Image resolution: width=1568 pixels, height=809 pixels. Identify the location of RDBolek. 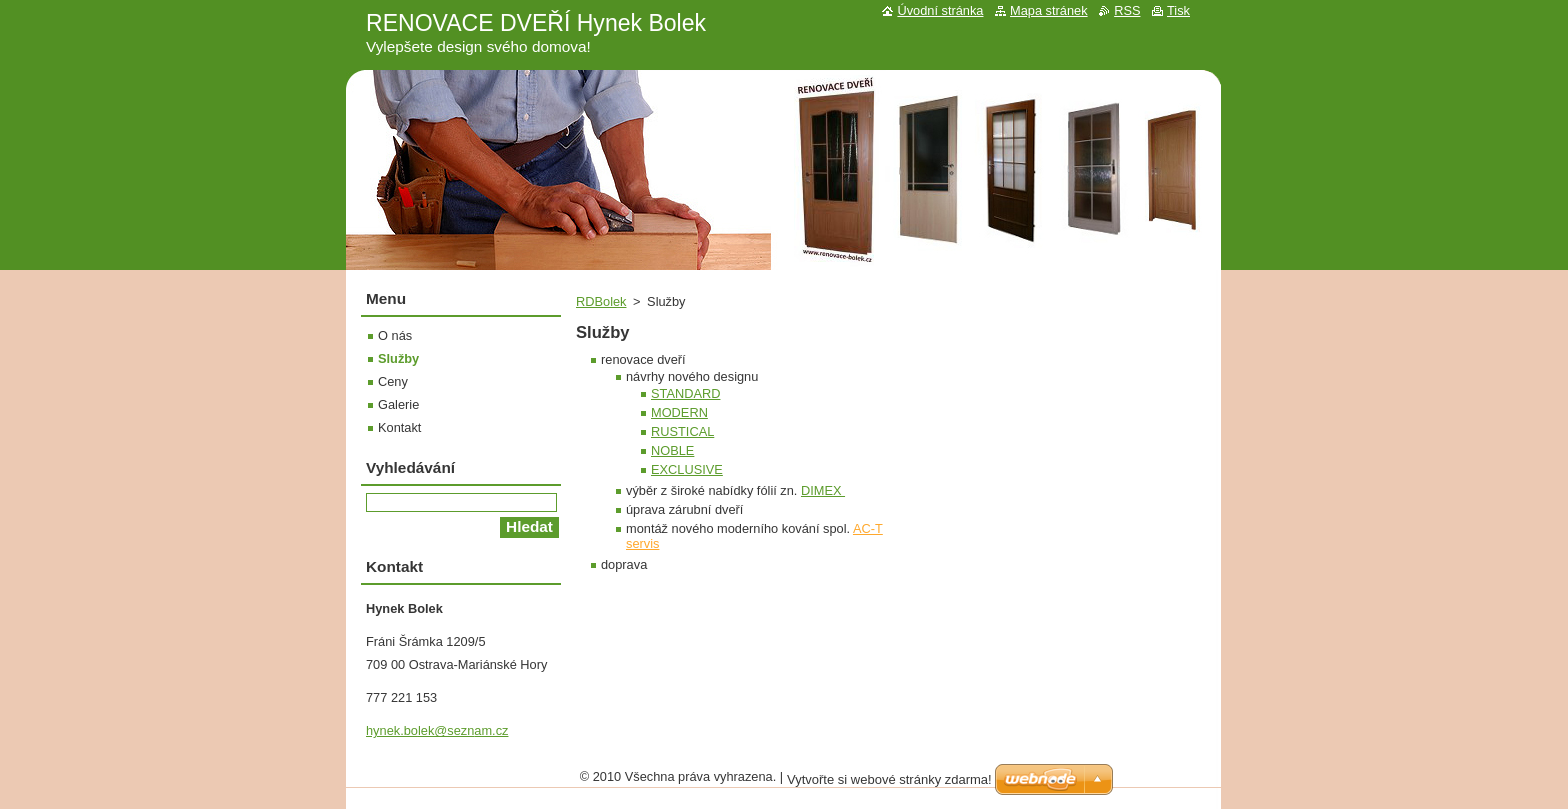
(601, 301).